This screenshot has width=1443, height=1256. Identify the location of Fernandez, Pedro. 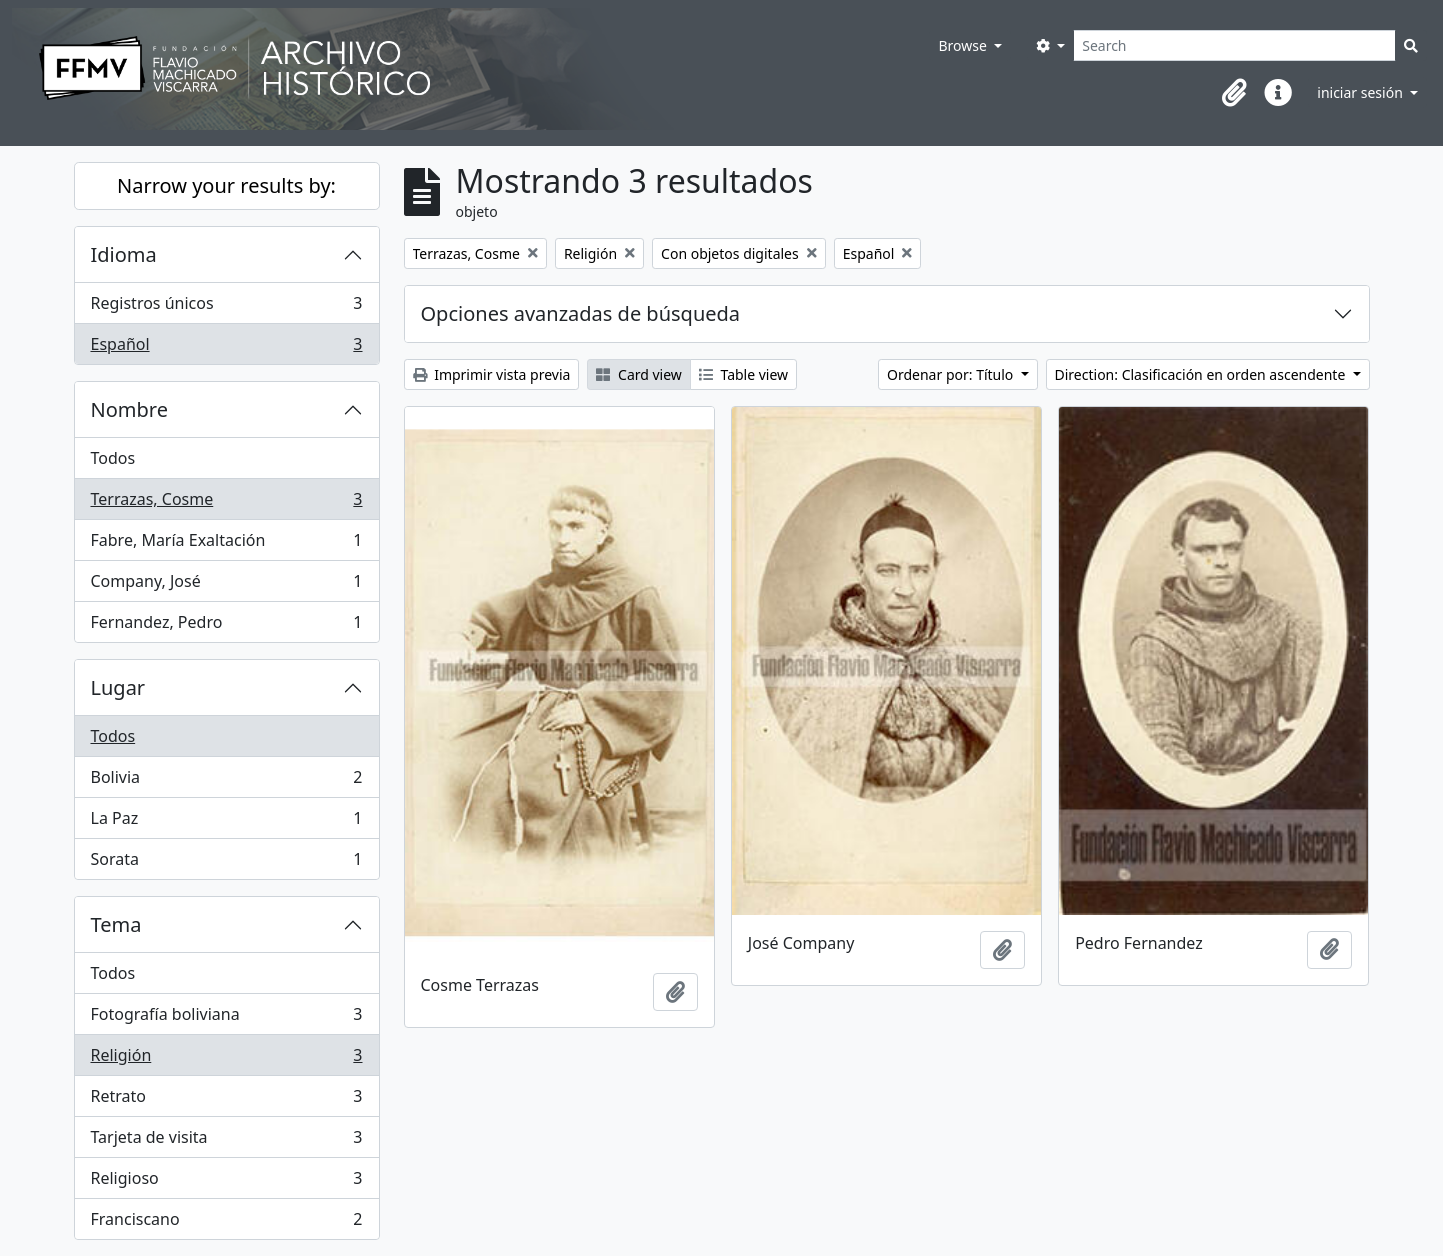
(226, 626).